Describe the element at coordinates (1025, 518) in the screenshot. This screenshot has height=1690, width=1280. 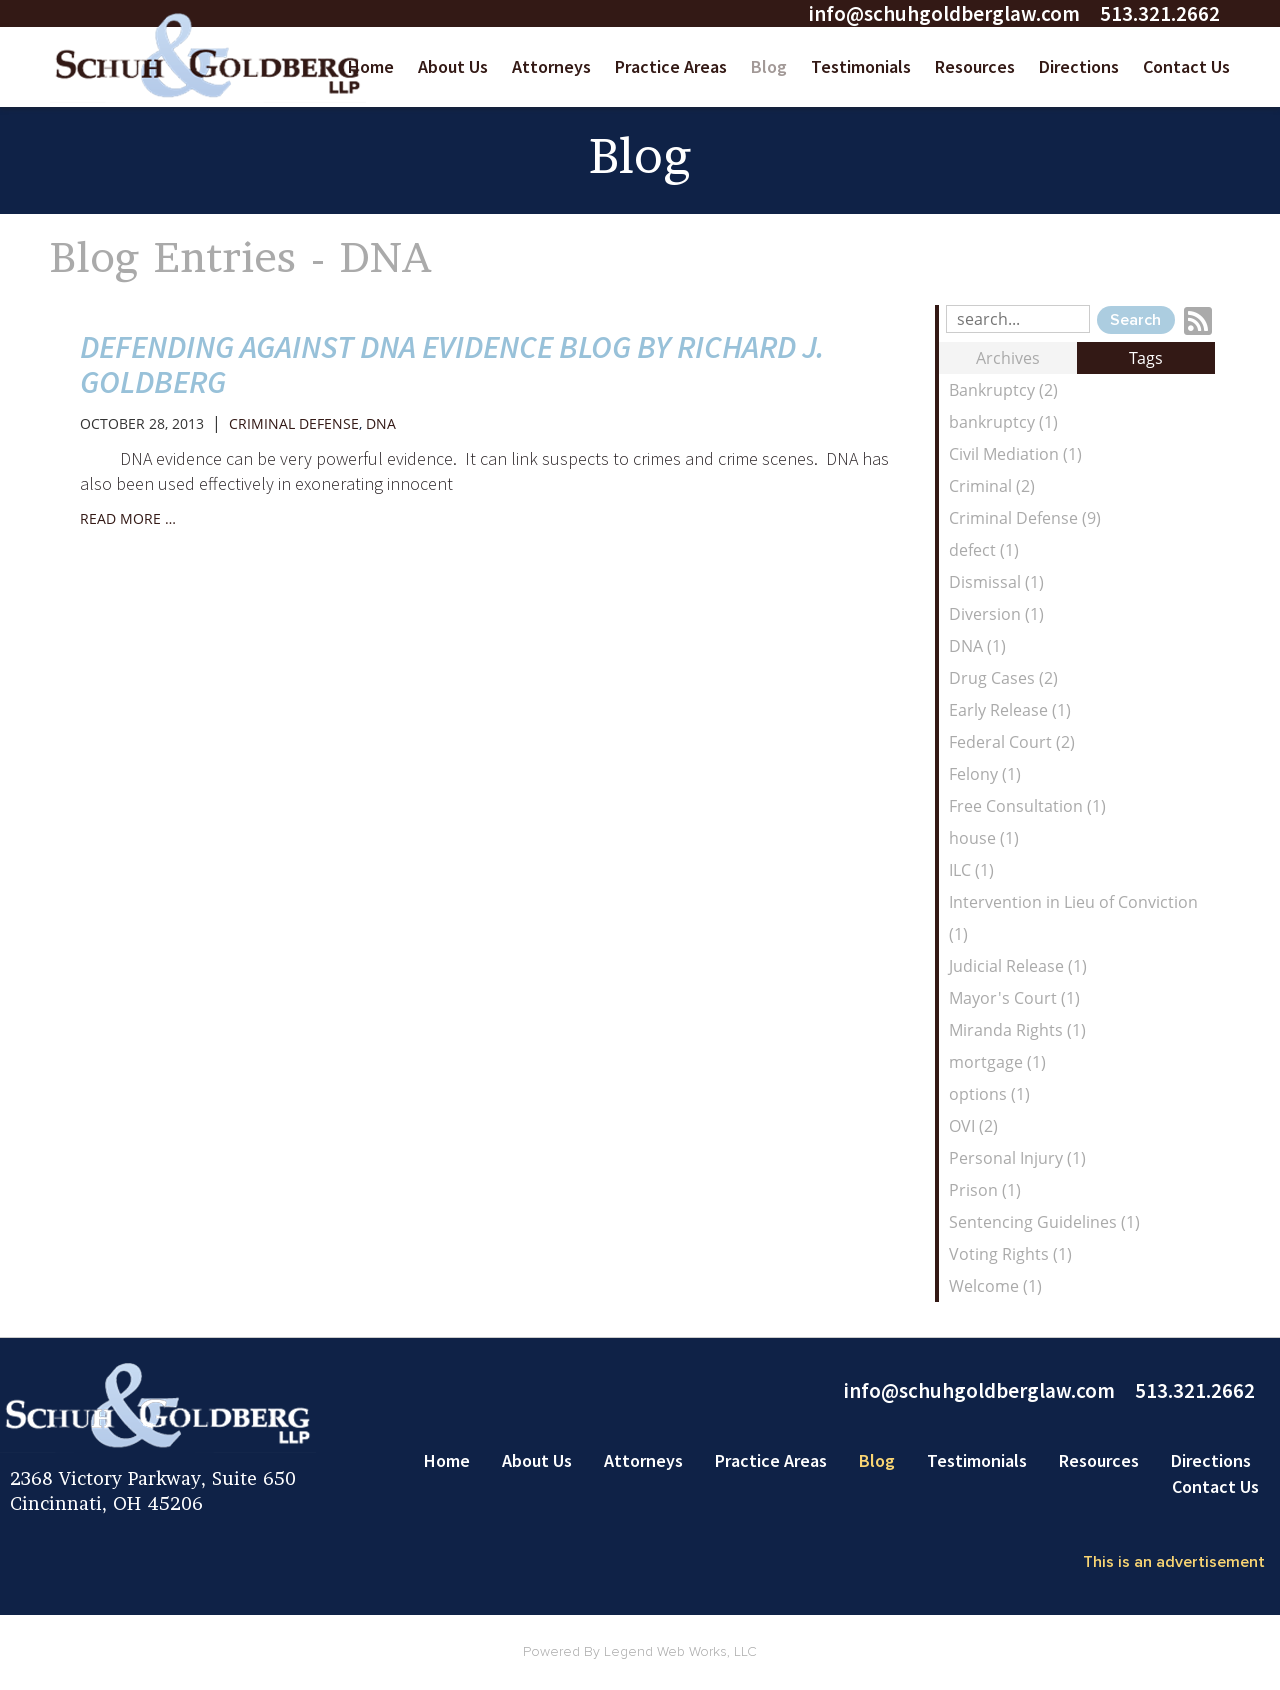
I see `Criminal Defense (9)` at that location.